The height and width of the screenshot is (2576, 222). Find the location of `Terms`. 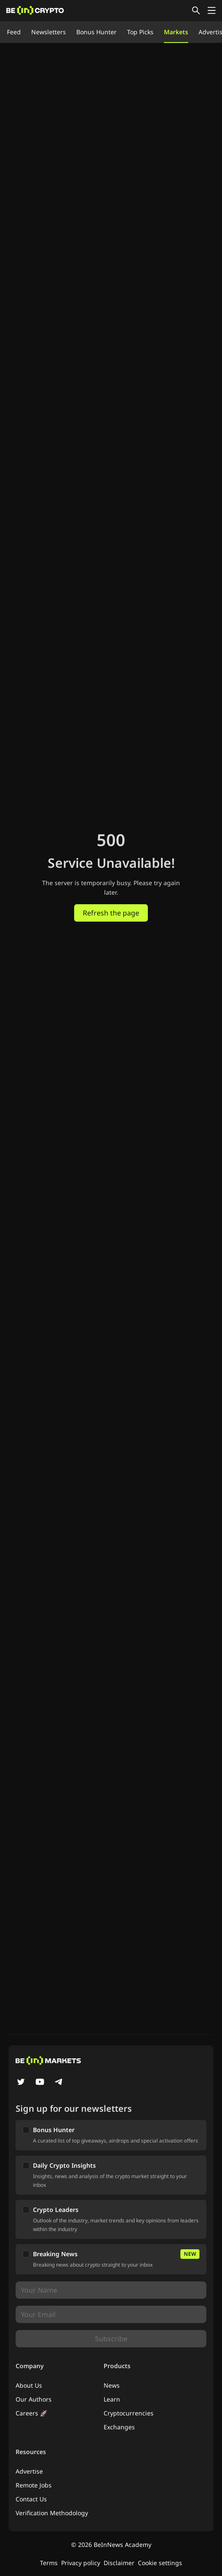

Terms is located at coordinates (49, 2563).